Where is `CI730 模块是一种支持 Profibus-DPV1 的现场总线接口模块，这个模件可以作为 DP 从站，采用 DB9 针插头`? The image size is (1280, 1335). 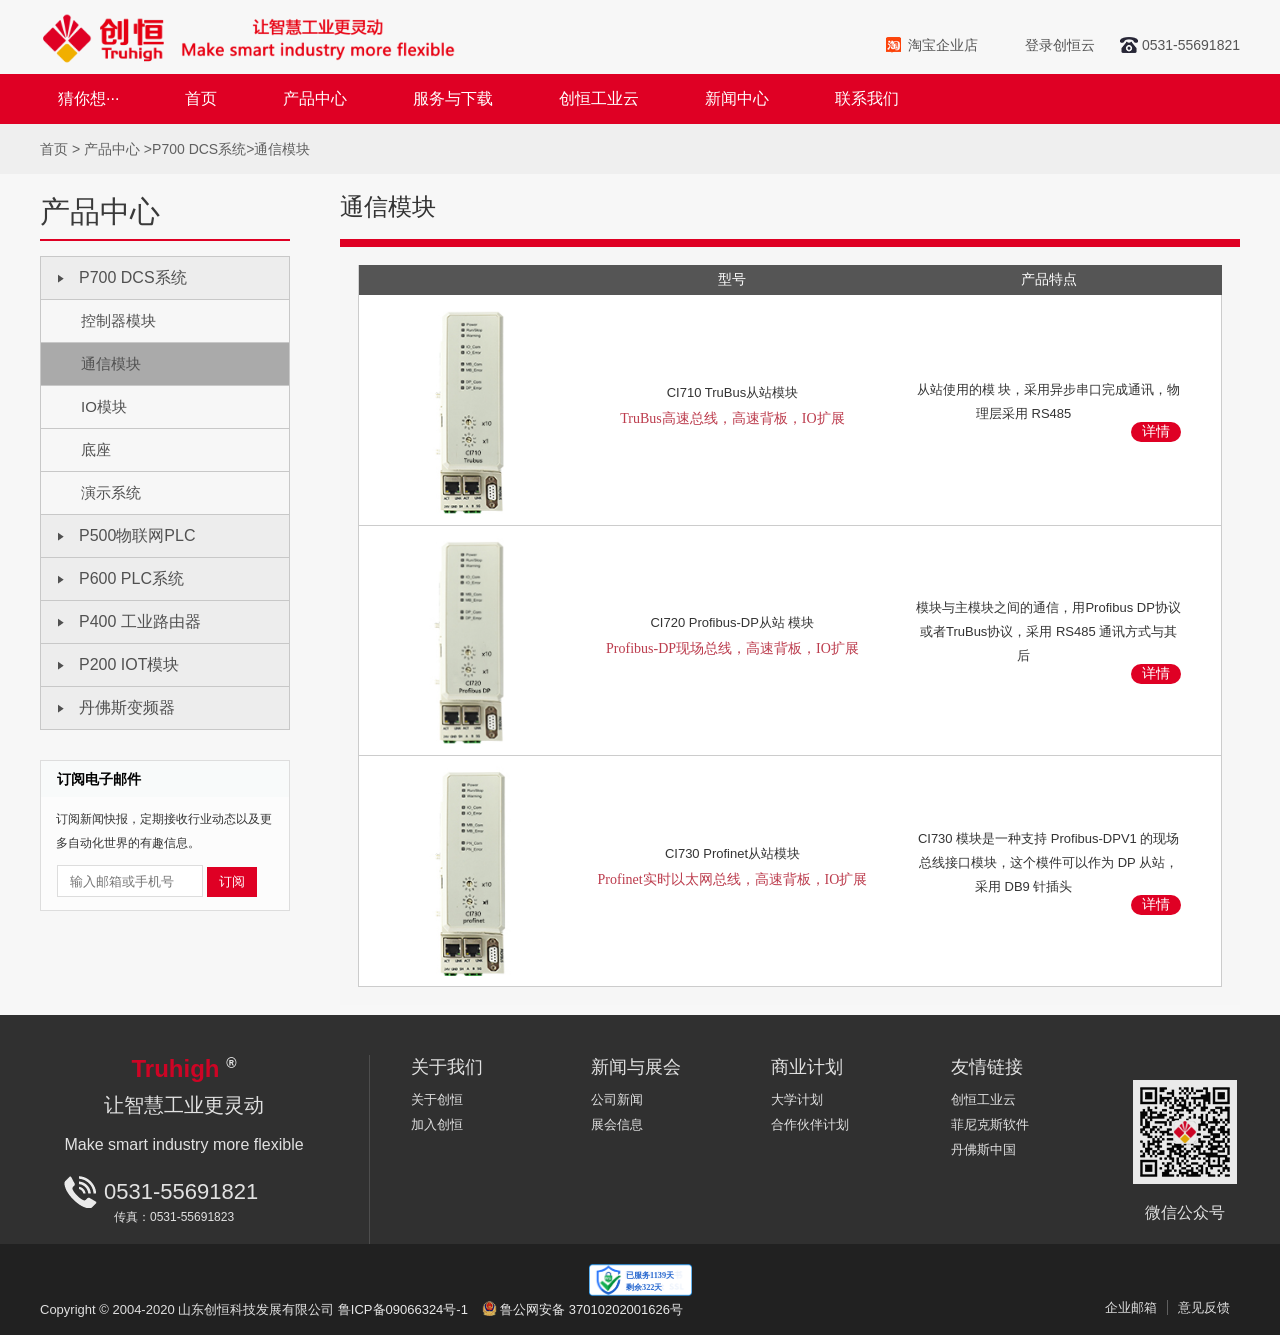
CI730 模块是一种支持 Profibus-DPV1 的现场总线接口模块，这个模件可以作为 DP 从站，采用 DB9 针插头 is located at coordinates (1049, 862).